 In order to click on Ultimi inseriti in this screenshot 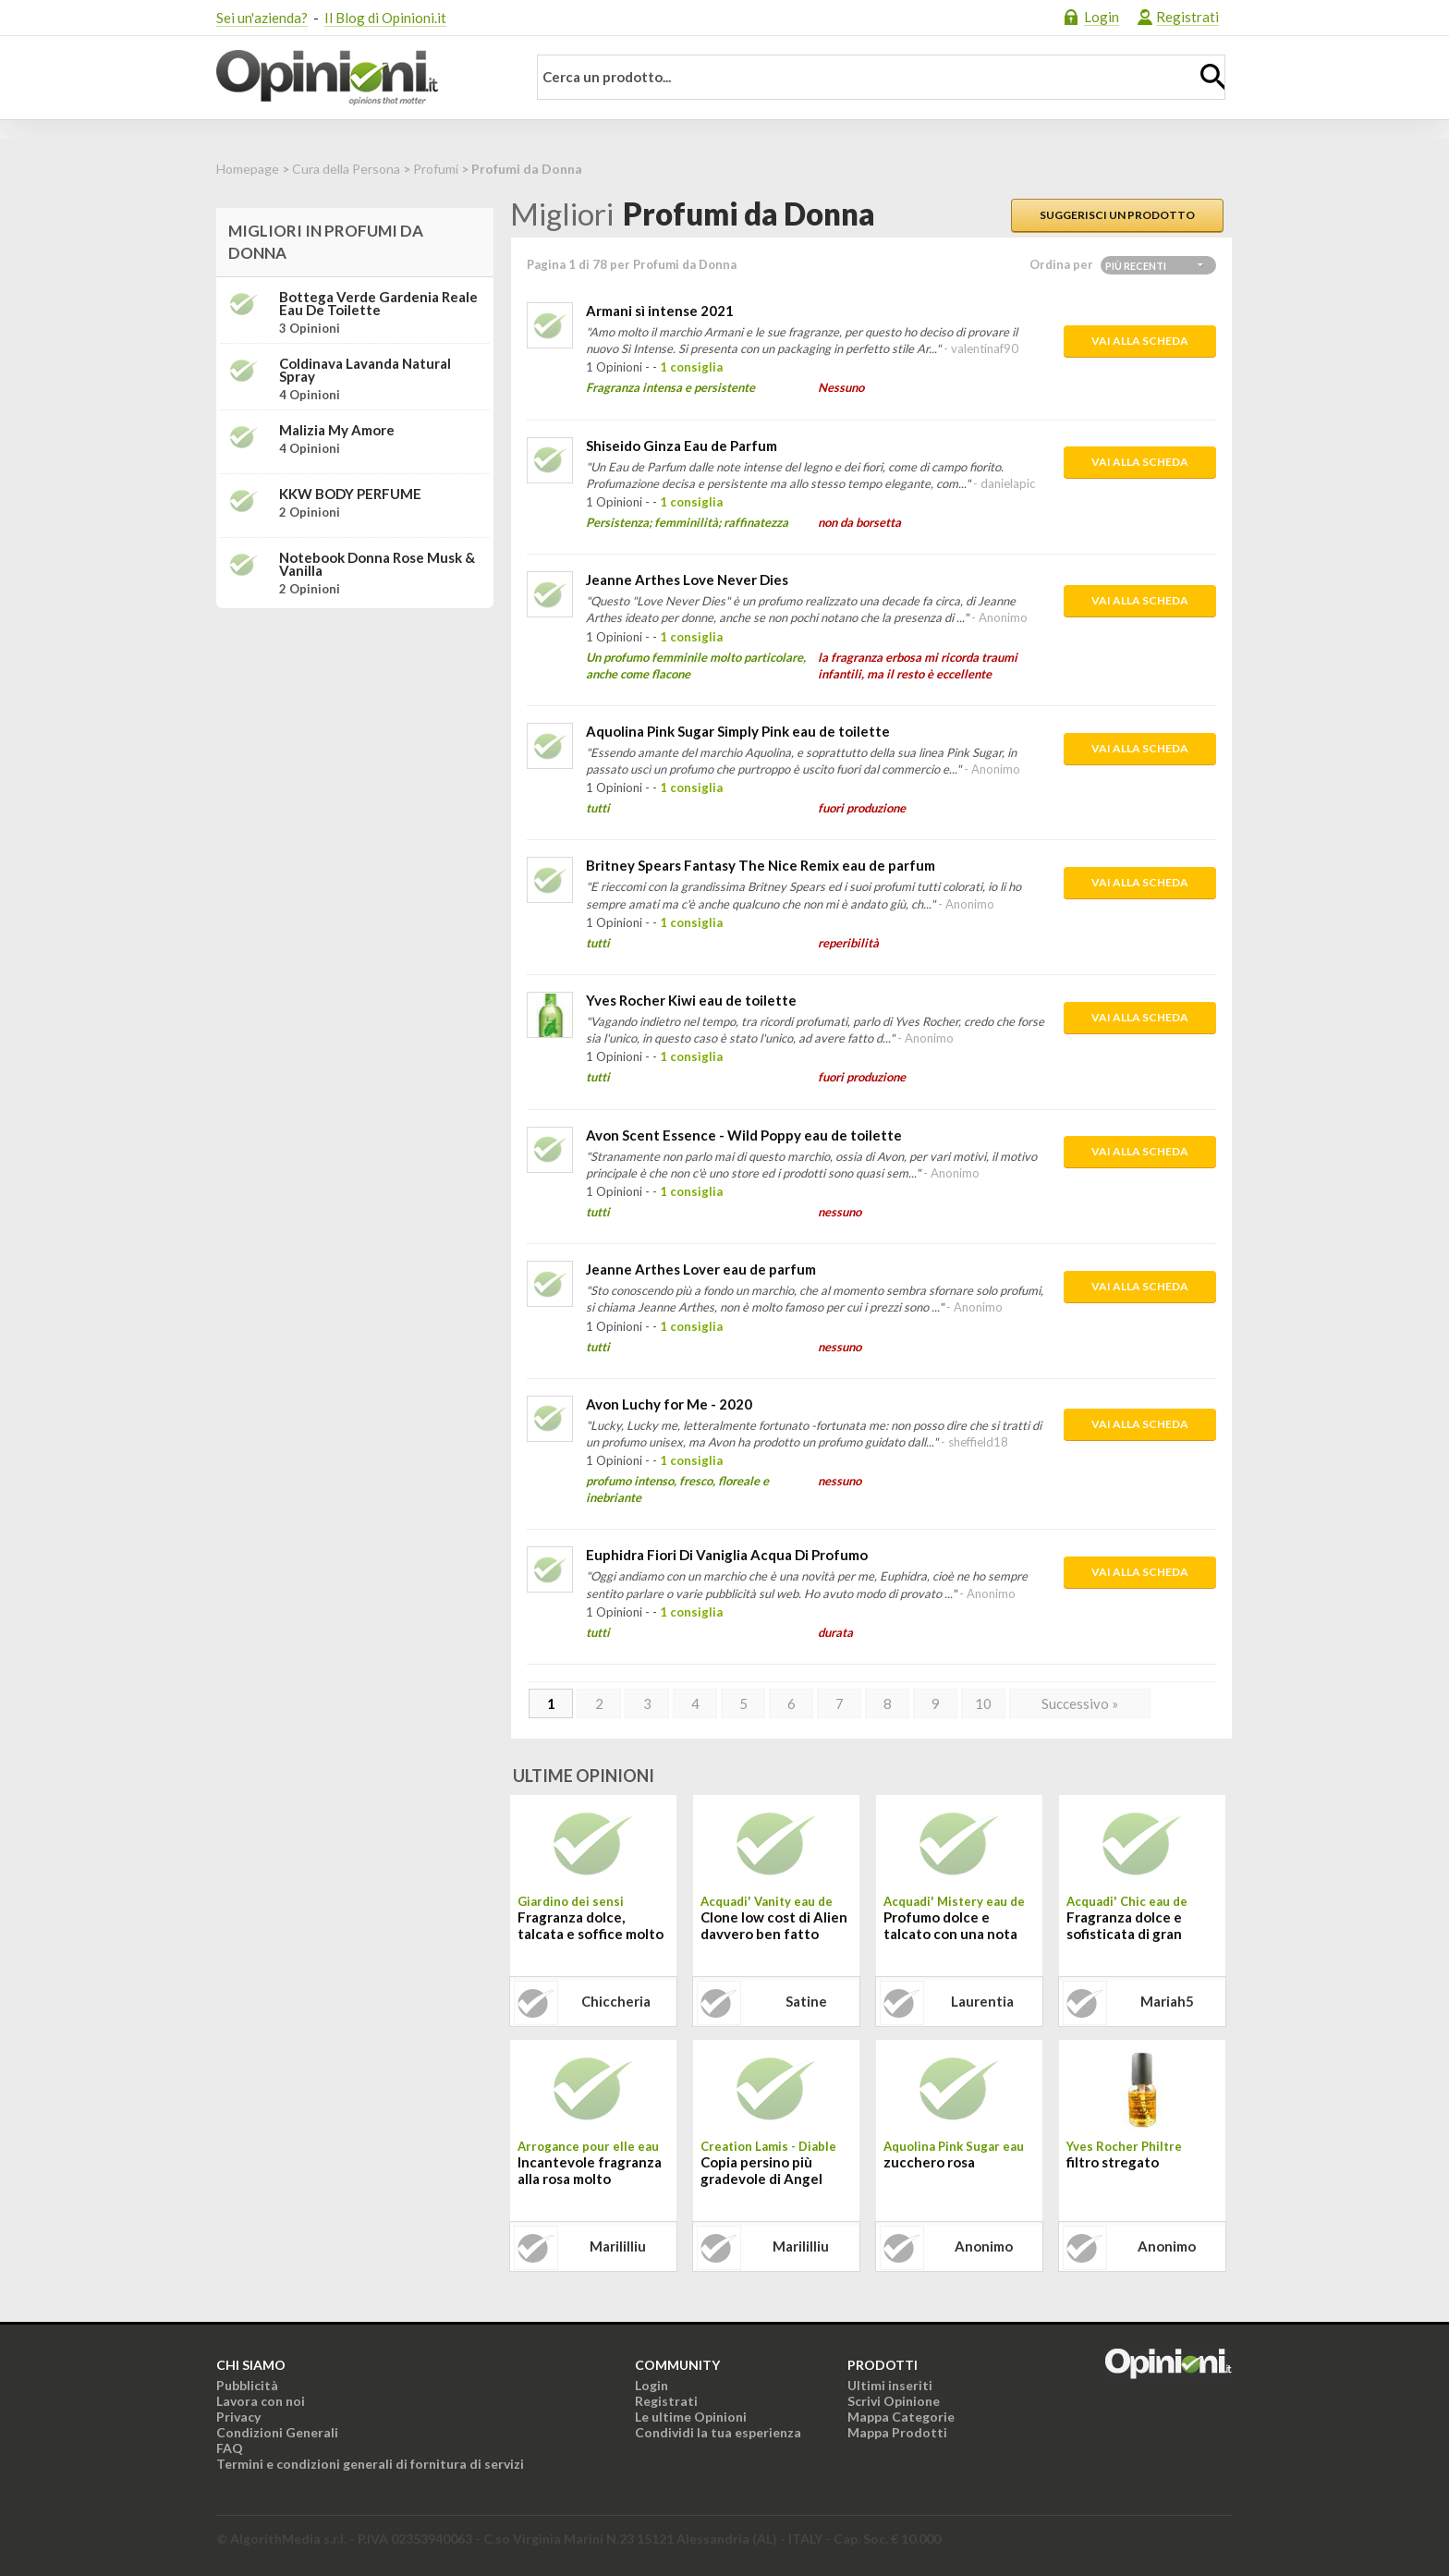, I will do `click(889, 2385)`.